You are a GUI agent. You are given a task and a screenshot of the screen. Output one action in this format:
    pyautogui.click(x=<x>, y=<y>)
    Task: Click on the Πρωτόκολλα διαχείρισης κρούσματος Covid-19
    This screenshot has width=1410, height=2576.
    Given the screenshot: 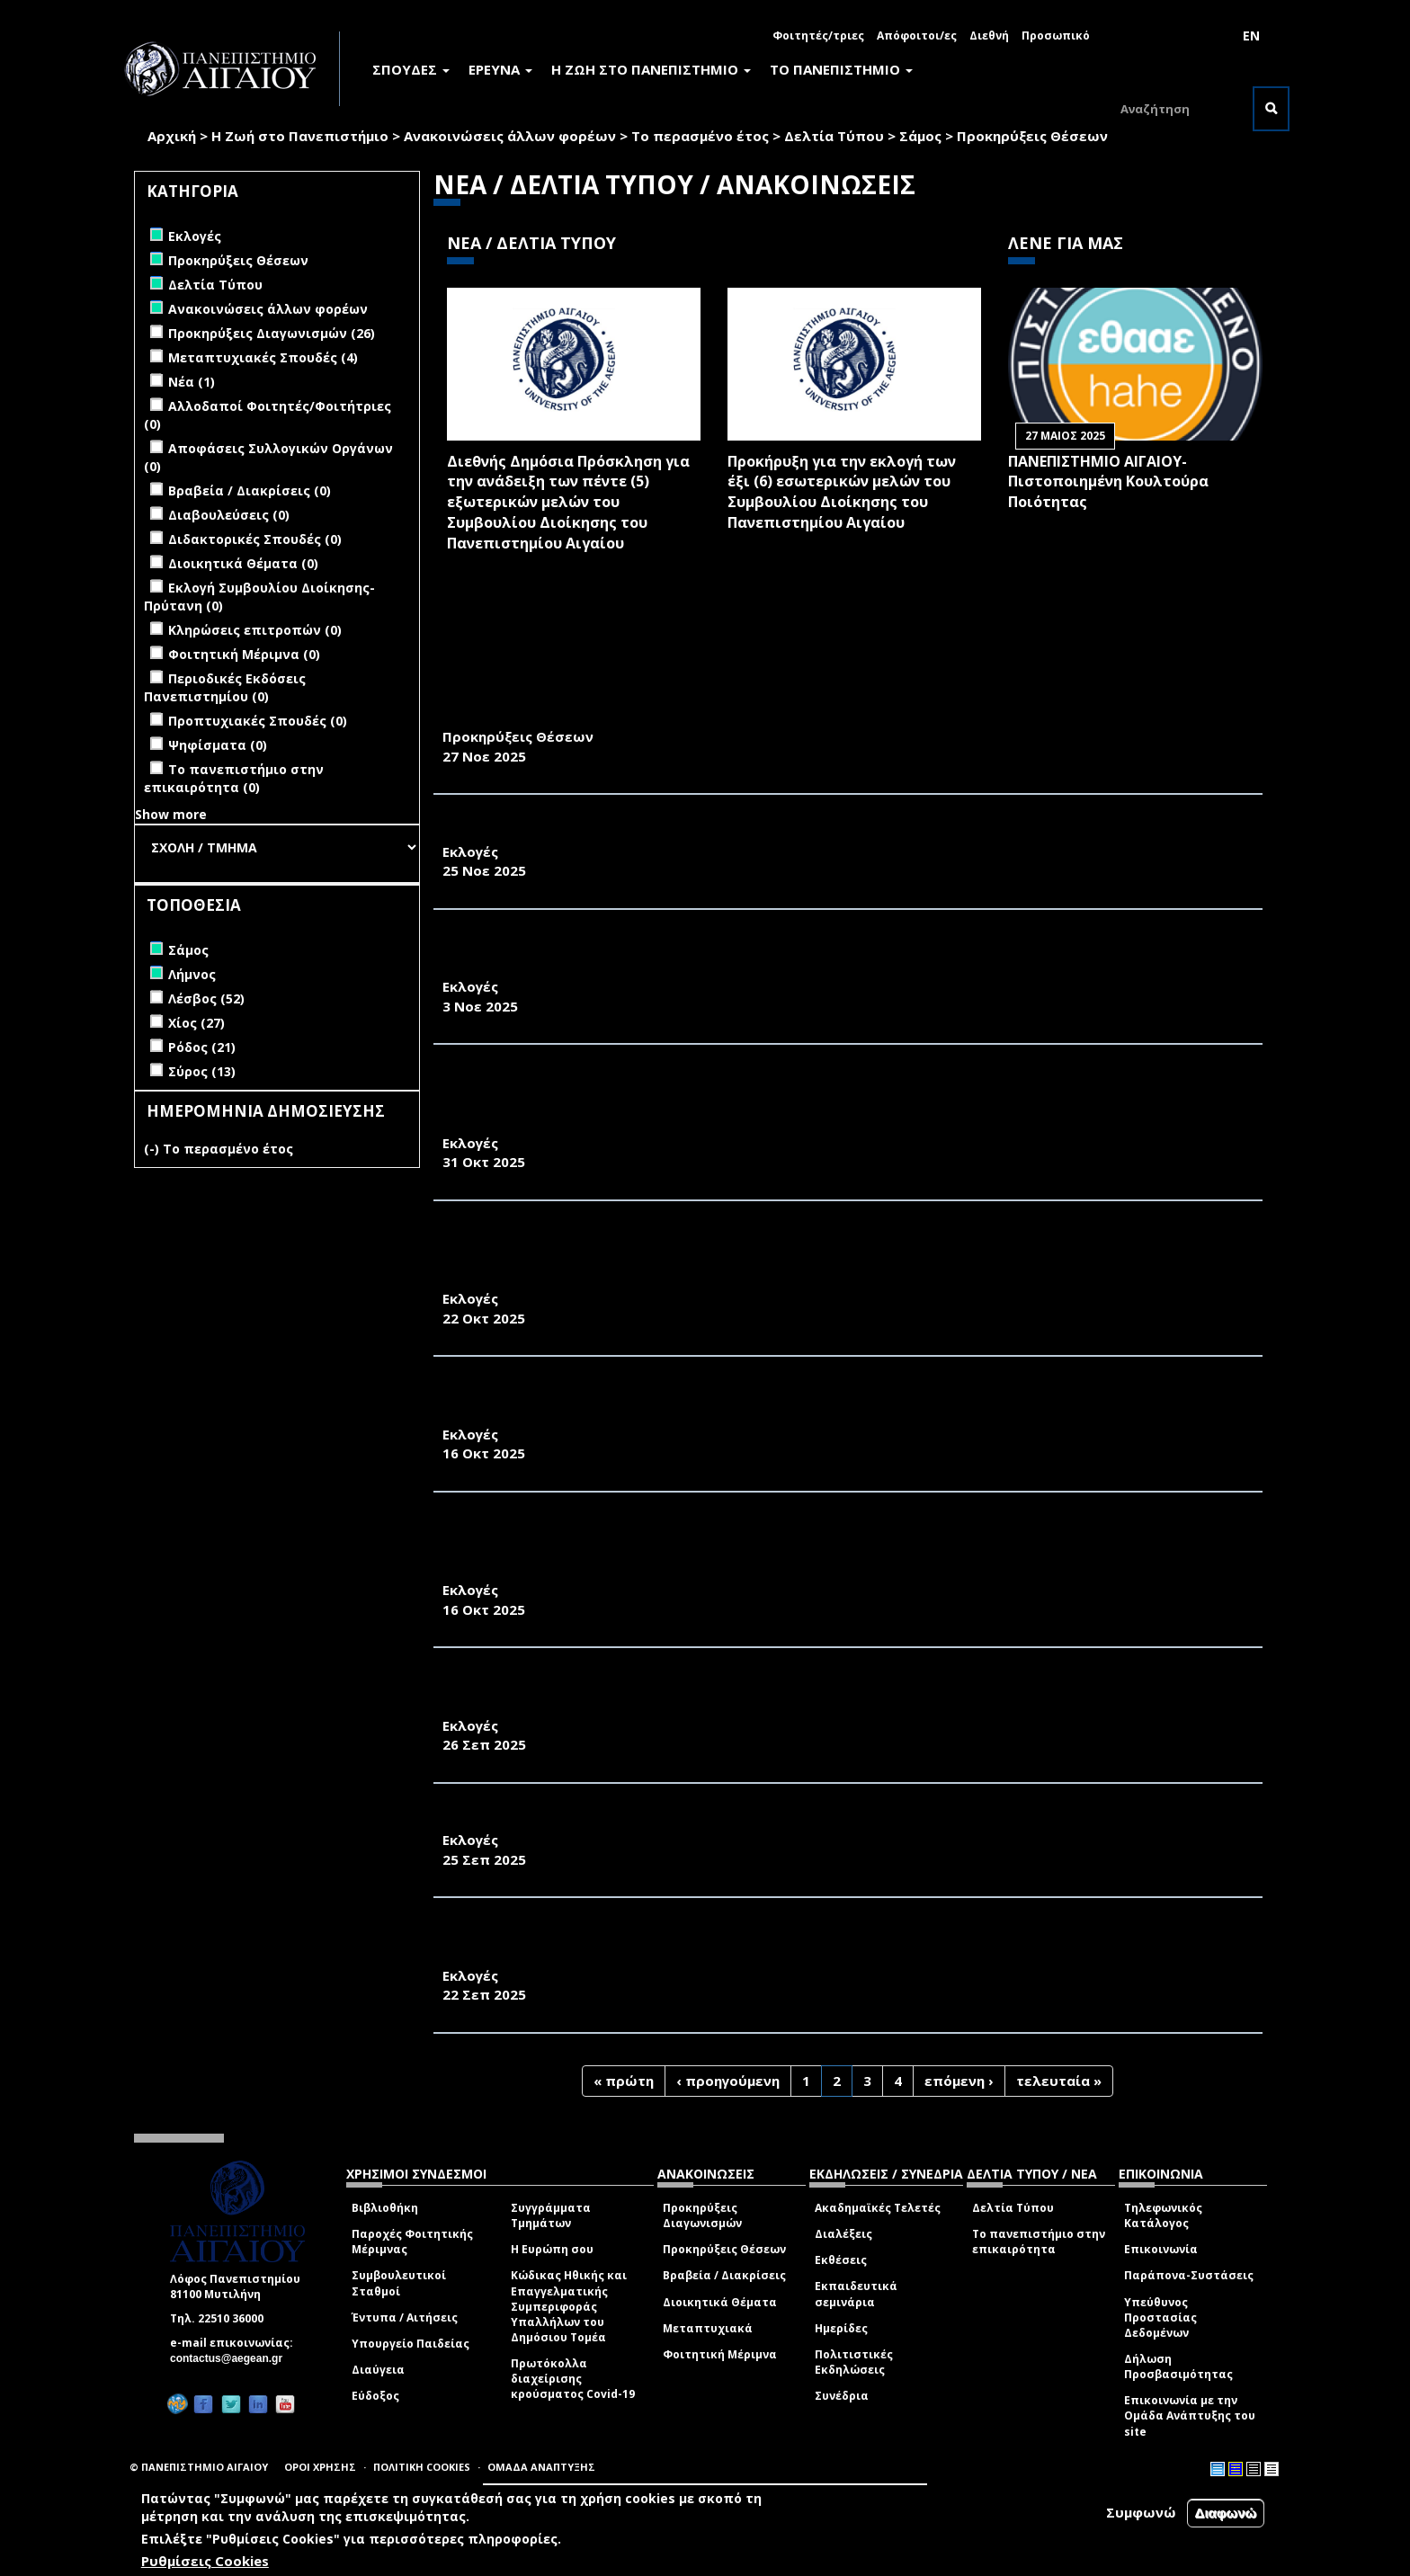 What is the action you would take?
    pyautogui.click(x=573, y=2379)
    